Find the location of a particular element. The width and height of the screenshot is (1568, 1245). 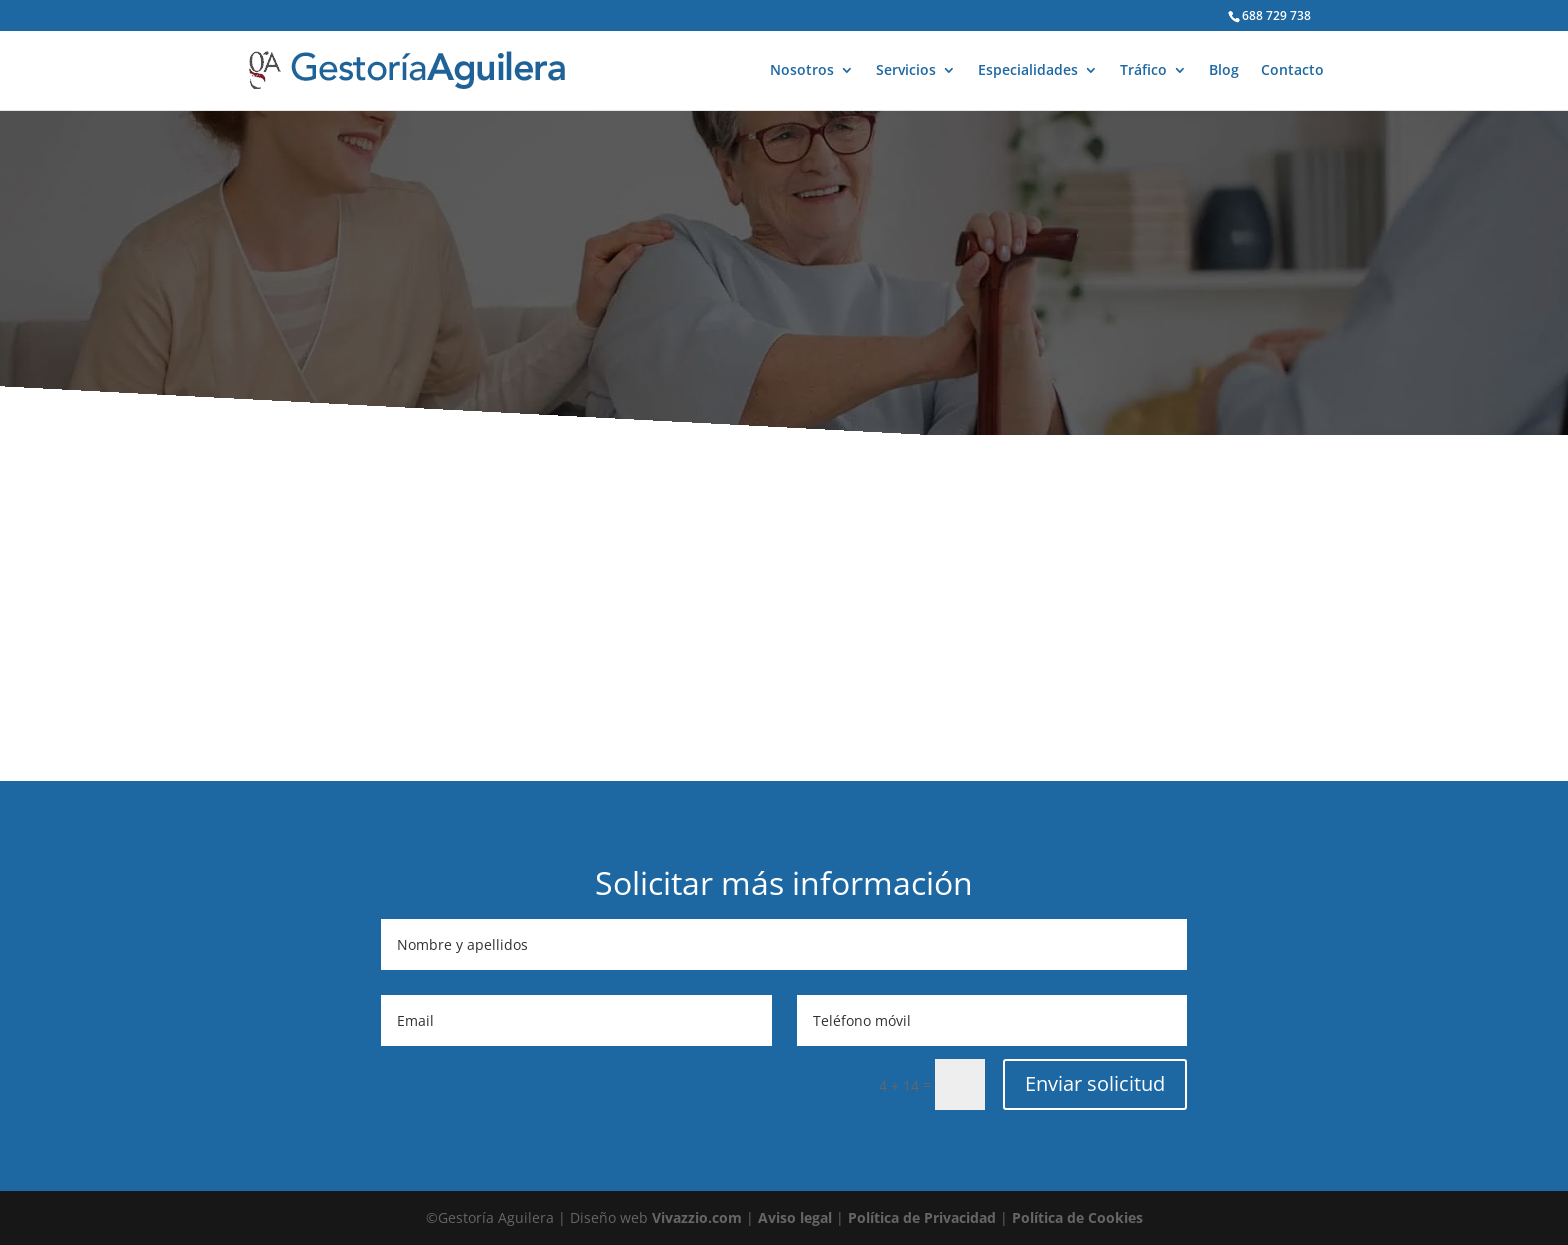

Tráfico is located at coordinates (1143, 71).